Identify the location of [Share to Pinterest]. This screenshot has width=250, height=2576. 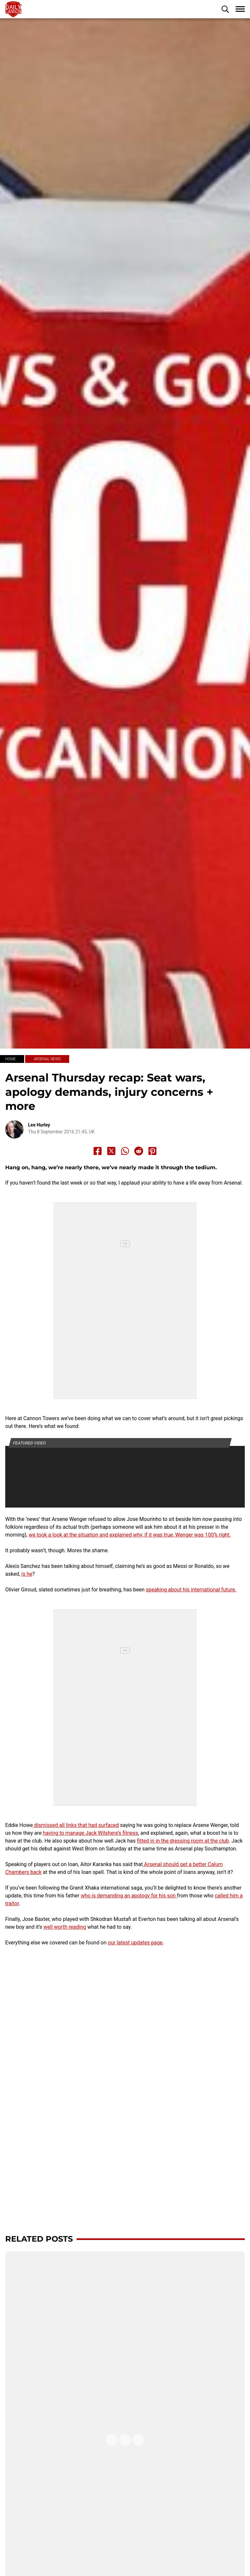
(152, 1151).